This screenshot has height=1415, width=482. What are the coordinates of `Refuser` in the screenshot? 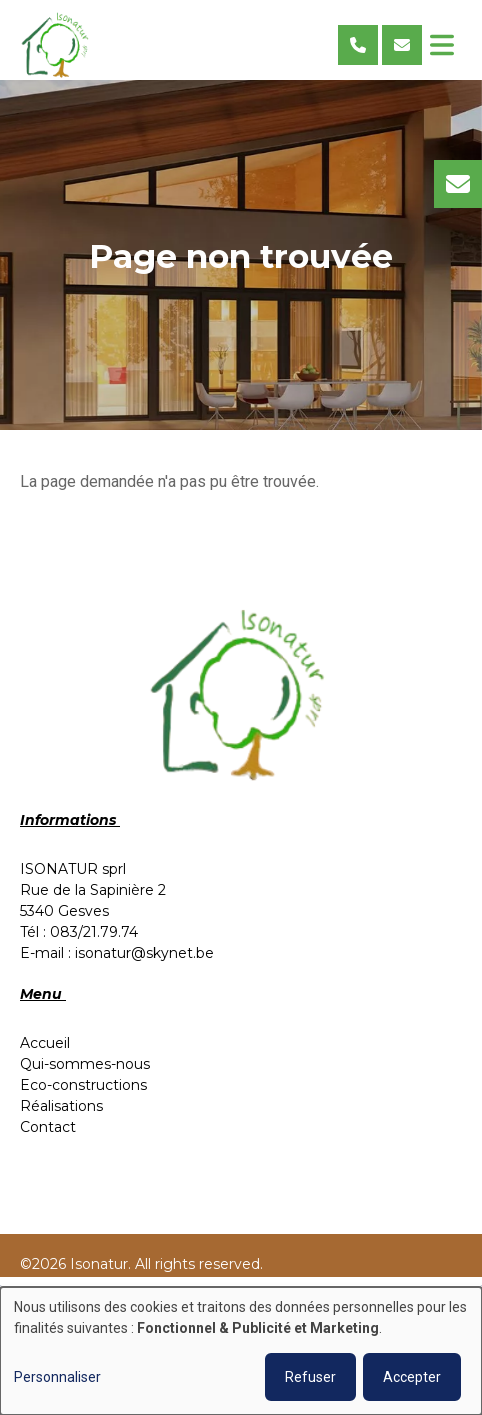 It's located at (310, 1377).